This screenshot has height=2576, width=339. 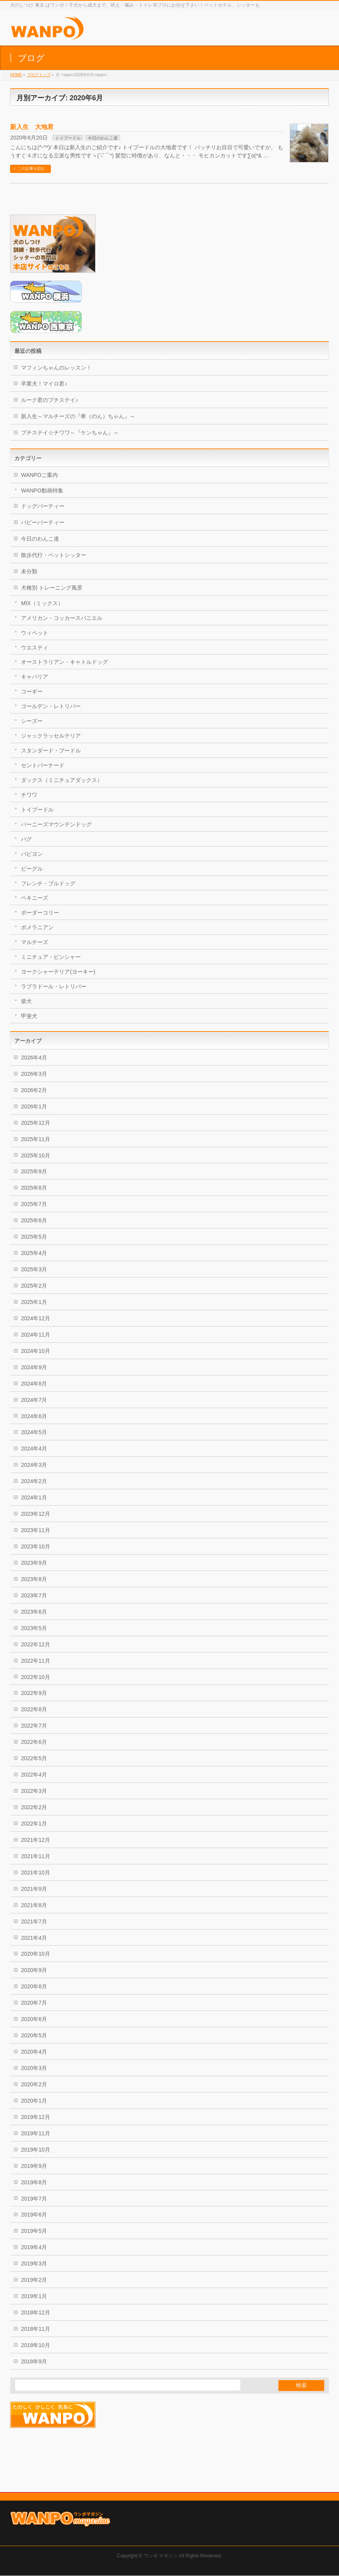 What do you see at coordinates (34, 1302) in the screenshot?
I see `2025年1月` at bounding box center [34, 1302].